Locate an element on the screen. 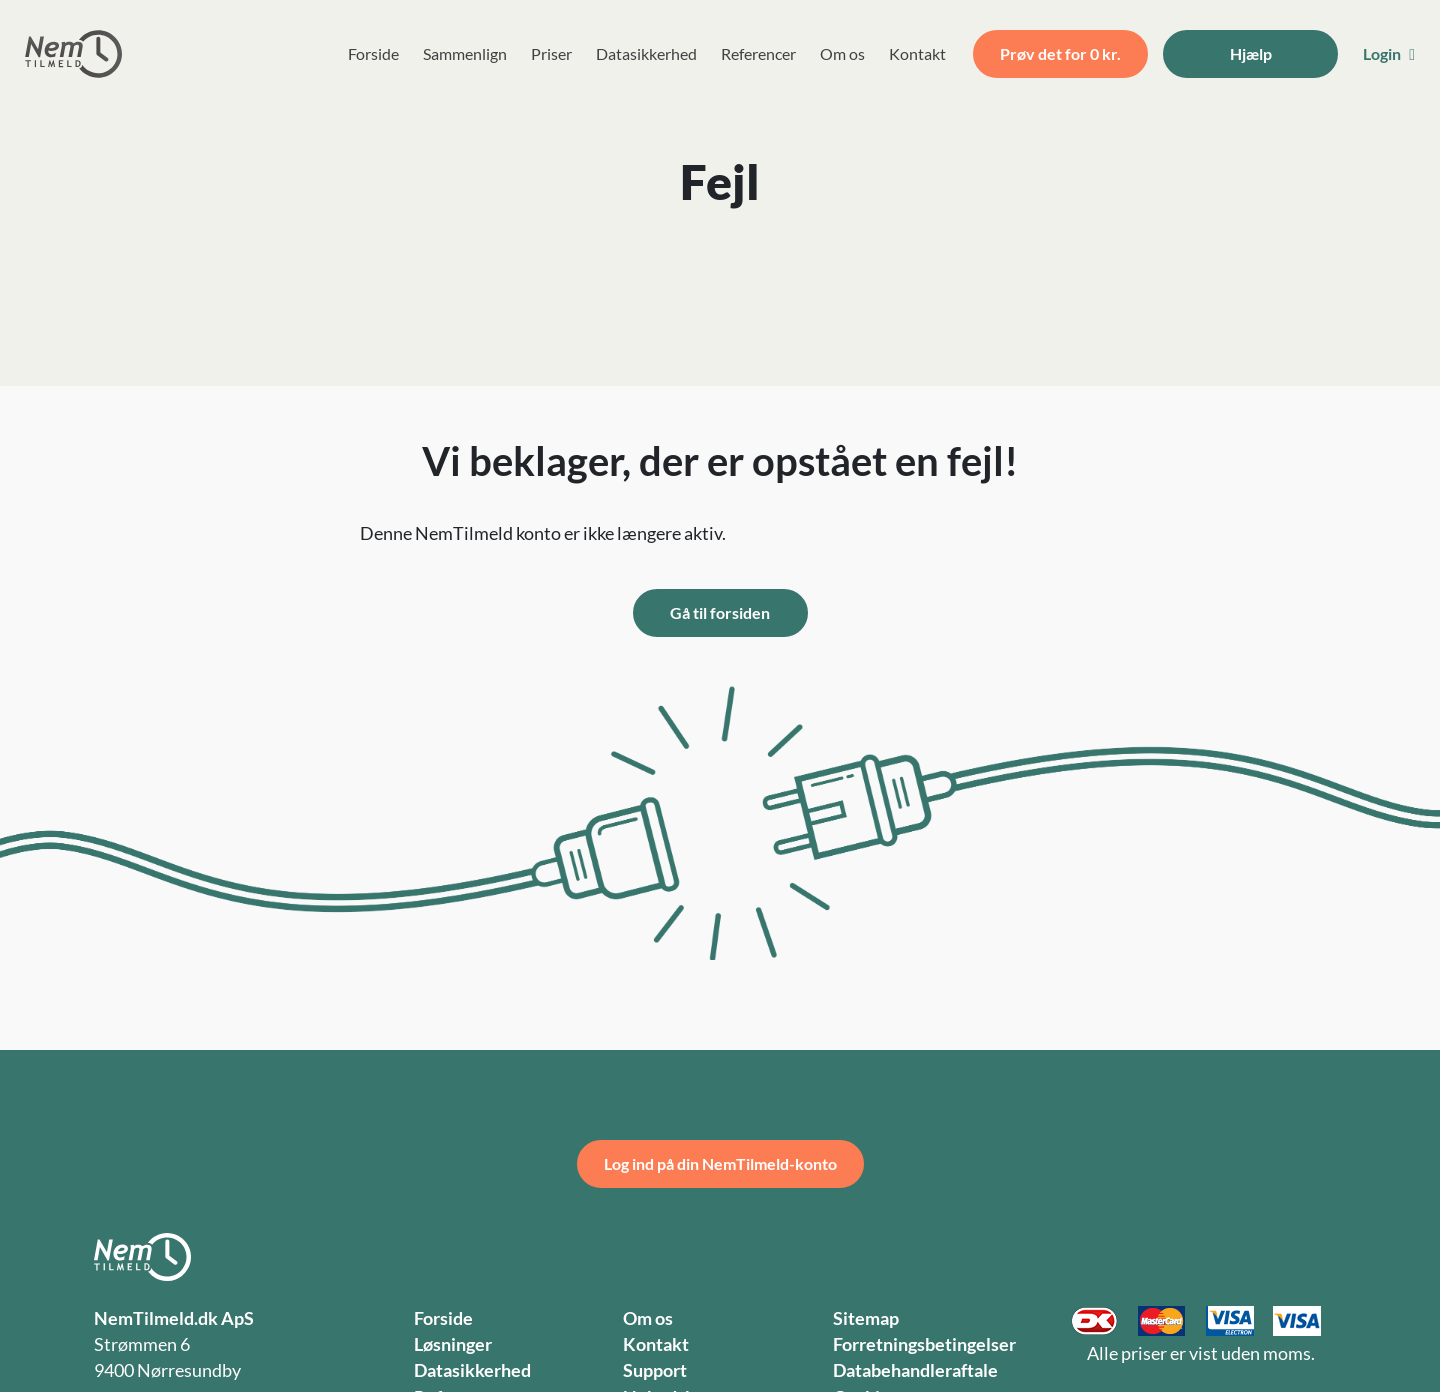 This screenshot has width=1440, height=1392. Priser is located at coordinates (551, 53).